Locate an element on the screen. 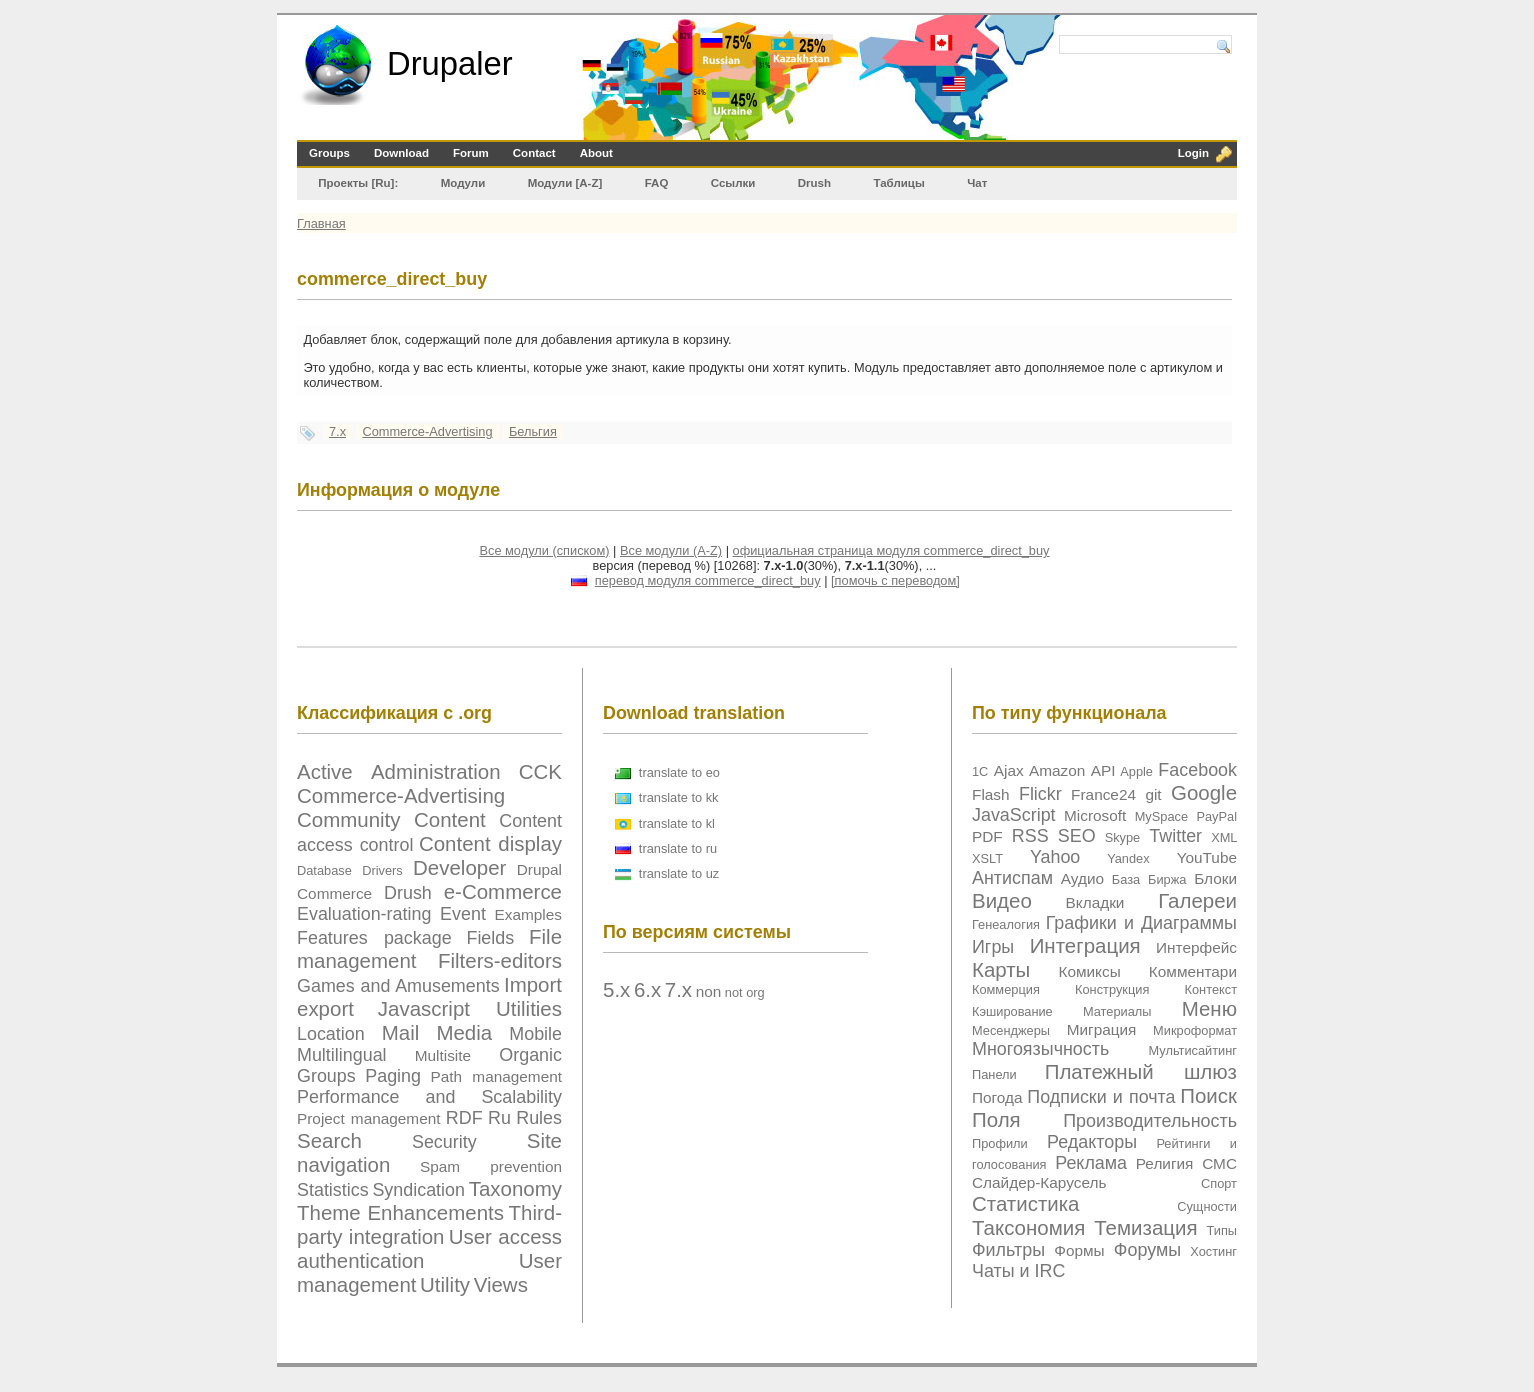 The width and height of the screenshot is (1534, 1392). Редакторы is located at coordinates (1092, 1142).